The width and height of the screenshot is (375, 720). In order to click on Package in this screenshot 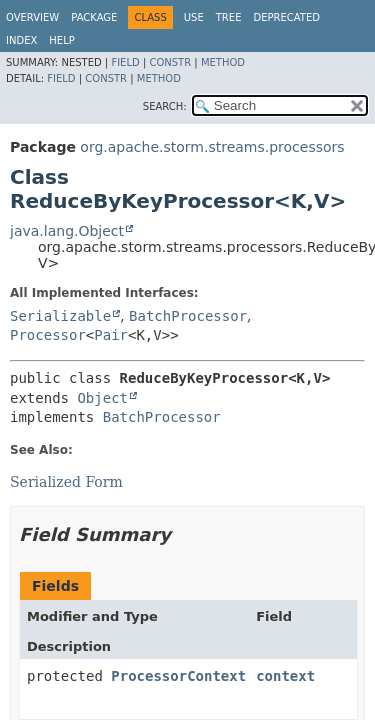, I will do `click(94, 17)`.